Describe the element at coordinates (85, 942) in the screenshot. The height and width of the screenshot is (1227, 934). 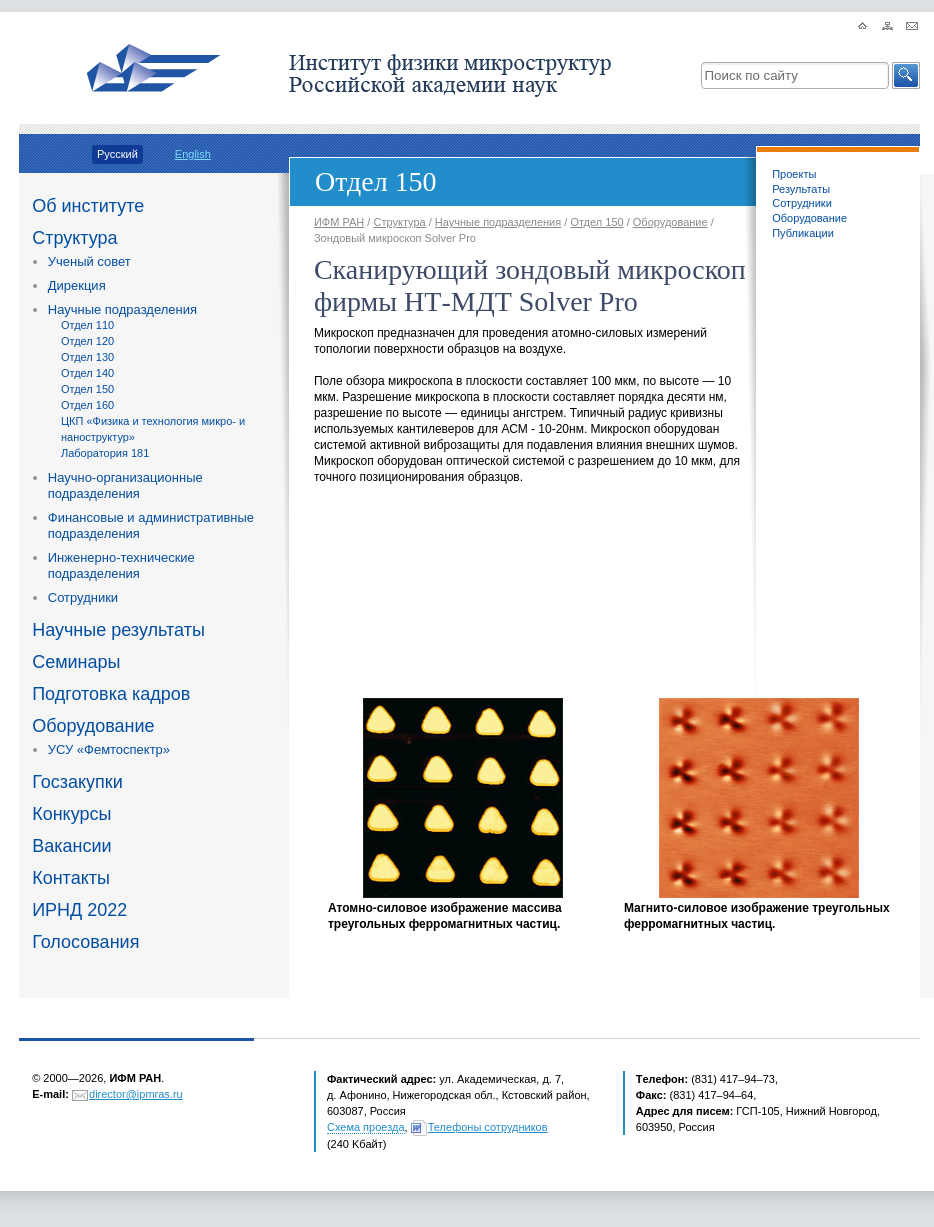
I see `Голосования` at that location.